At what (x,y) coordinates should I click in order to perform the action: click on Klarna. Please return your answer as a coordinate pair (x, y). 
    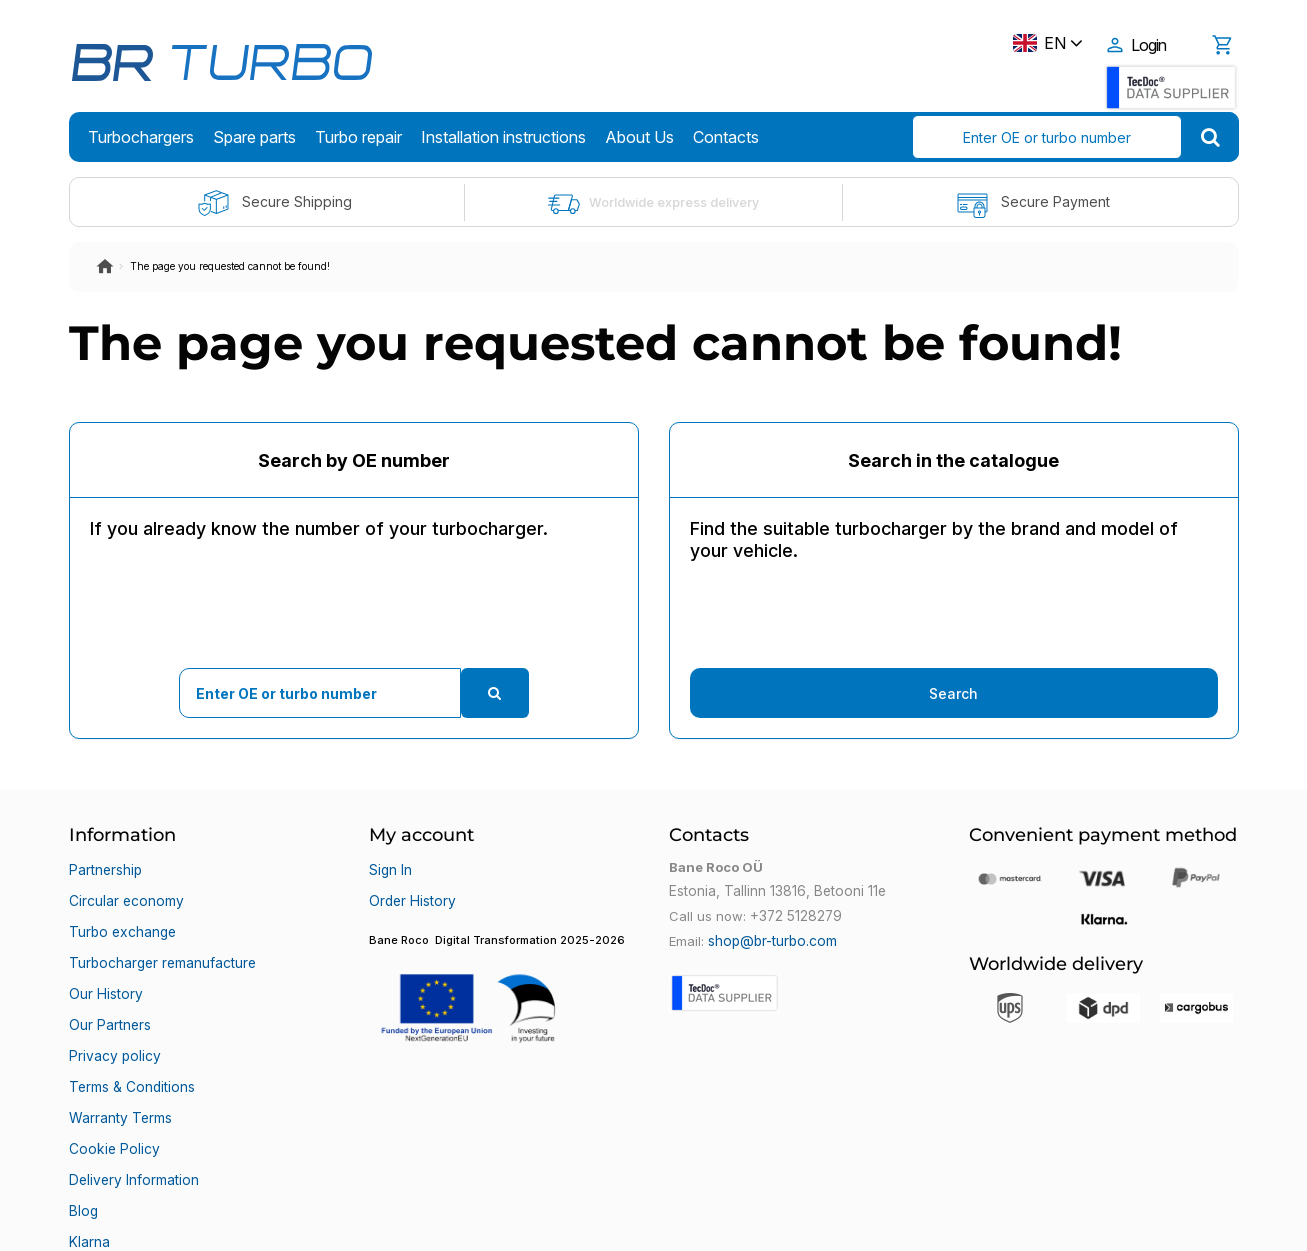
    Looking at the image, I should click on (89, 1155).